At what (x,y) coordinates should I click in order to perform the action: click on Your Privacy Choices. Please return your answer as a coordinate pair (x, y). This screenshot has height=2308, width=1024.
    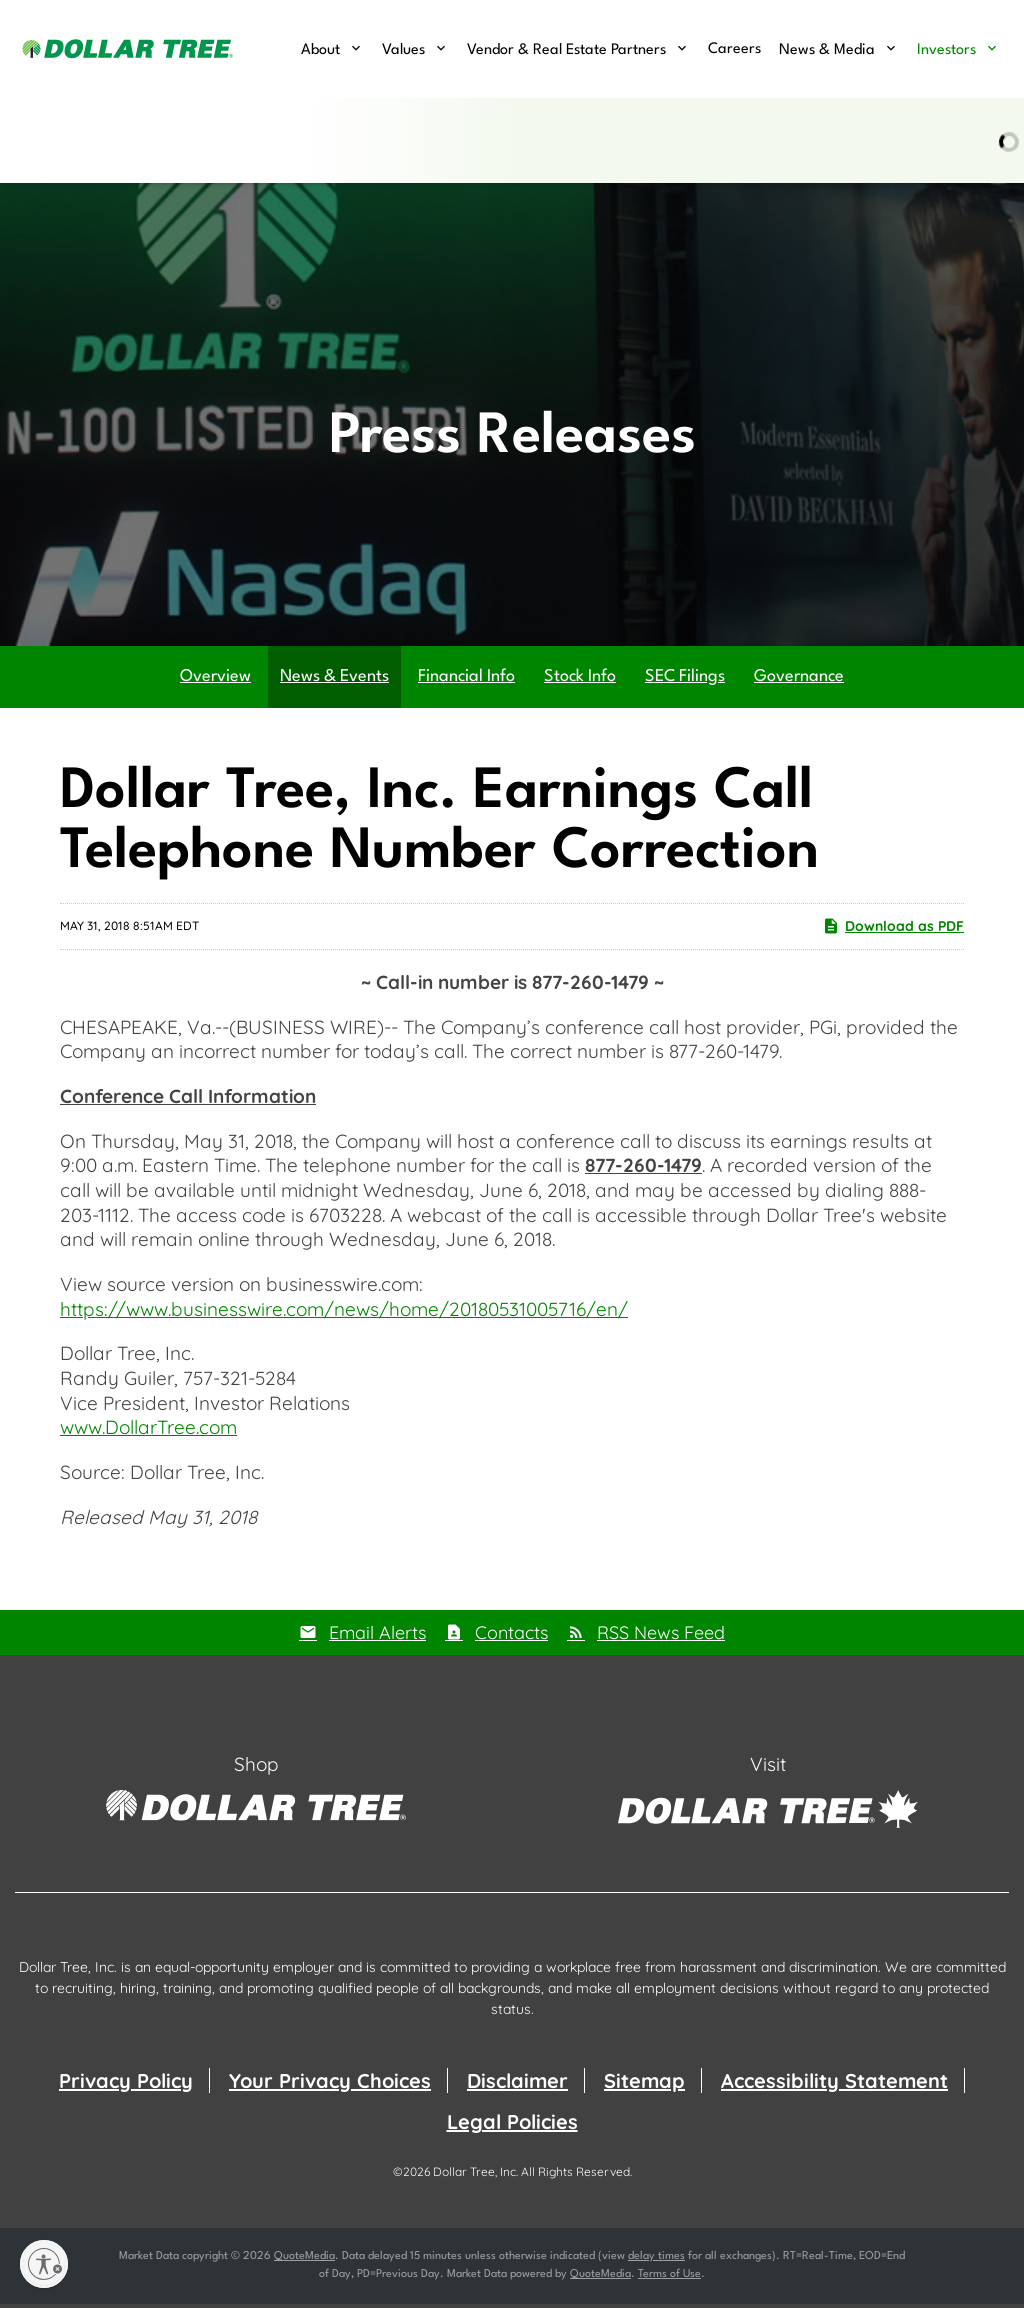
    Looking at the image, I should click on (330, 2084).